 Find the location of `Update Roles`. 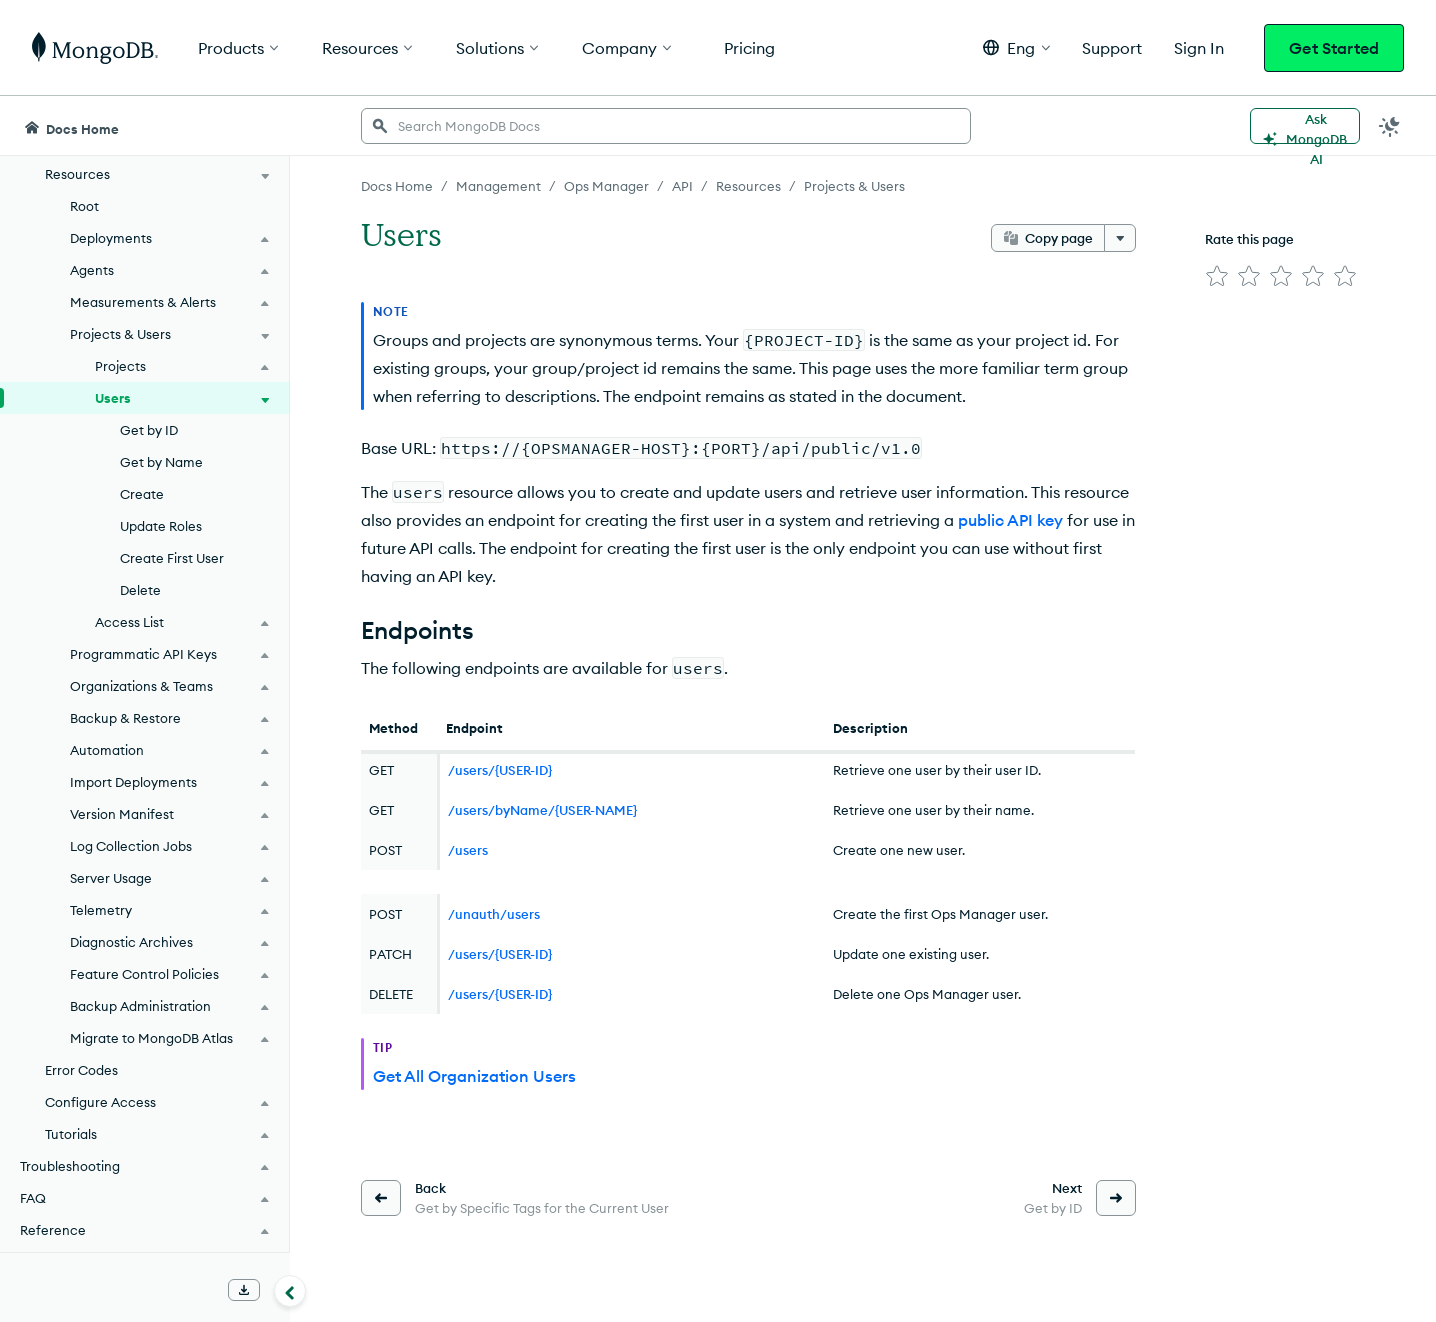

Update Roles is located at coordinates (161, 526).